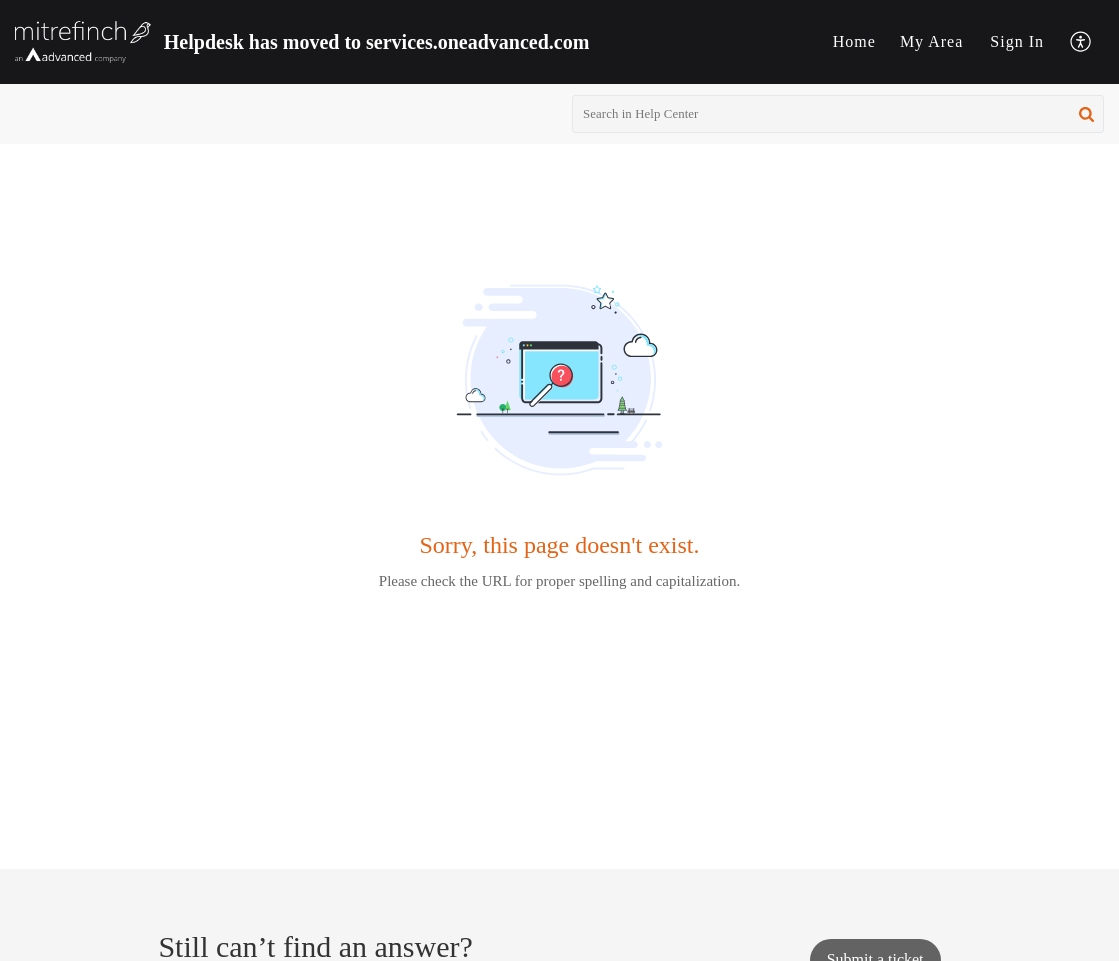  What do you see at coordinates (1017, 41) in the screenshot?
I see `Sign In` at bounding box center [1017, 41].